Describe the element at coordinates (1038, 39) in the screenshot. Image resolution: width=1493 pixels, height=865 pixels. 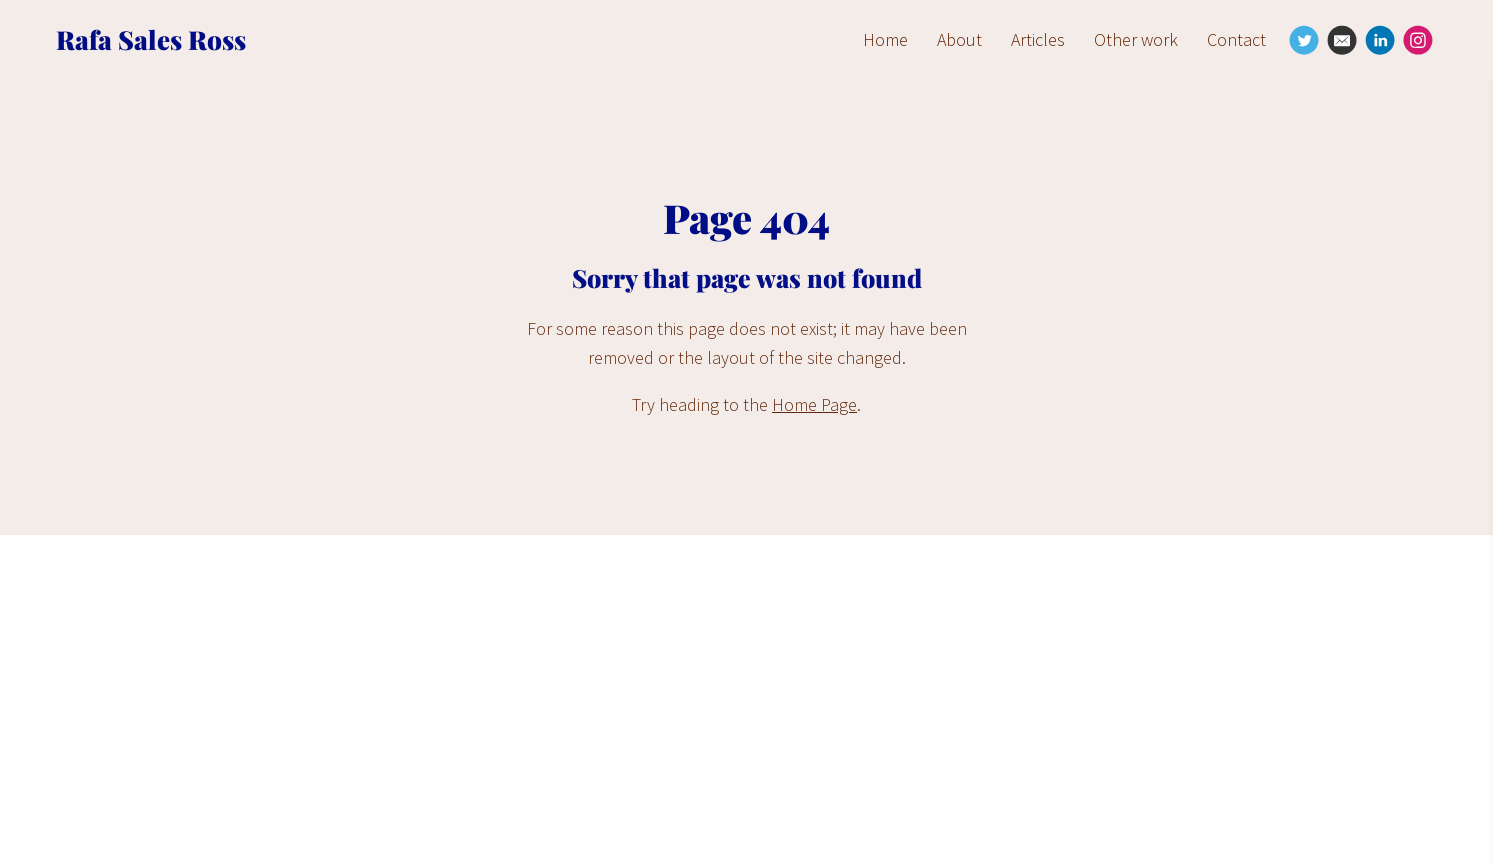
I see `Articles` at that location.